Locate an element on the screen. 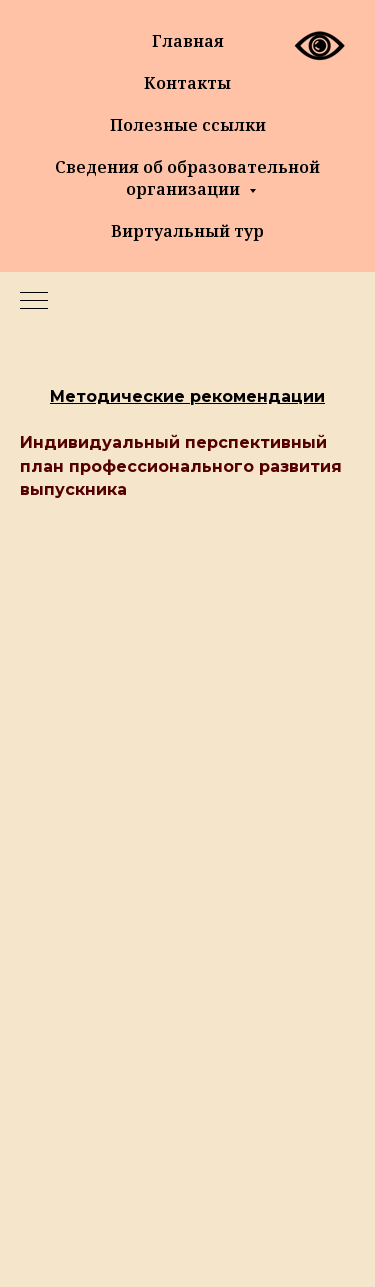  Виртуальный тур is located at coordinates (187, 231).